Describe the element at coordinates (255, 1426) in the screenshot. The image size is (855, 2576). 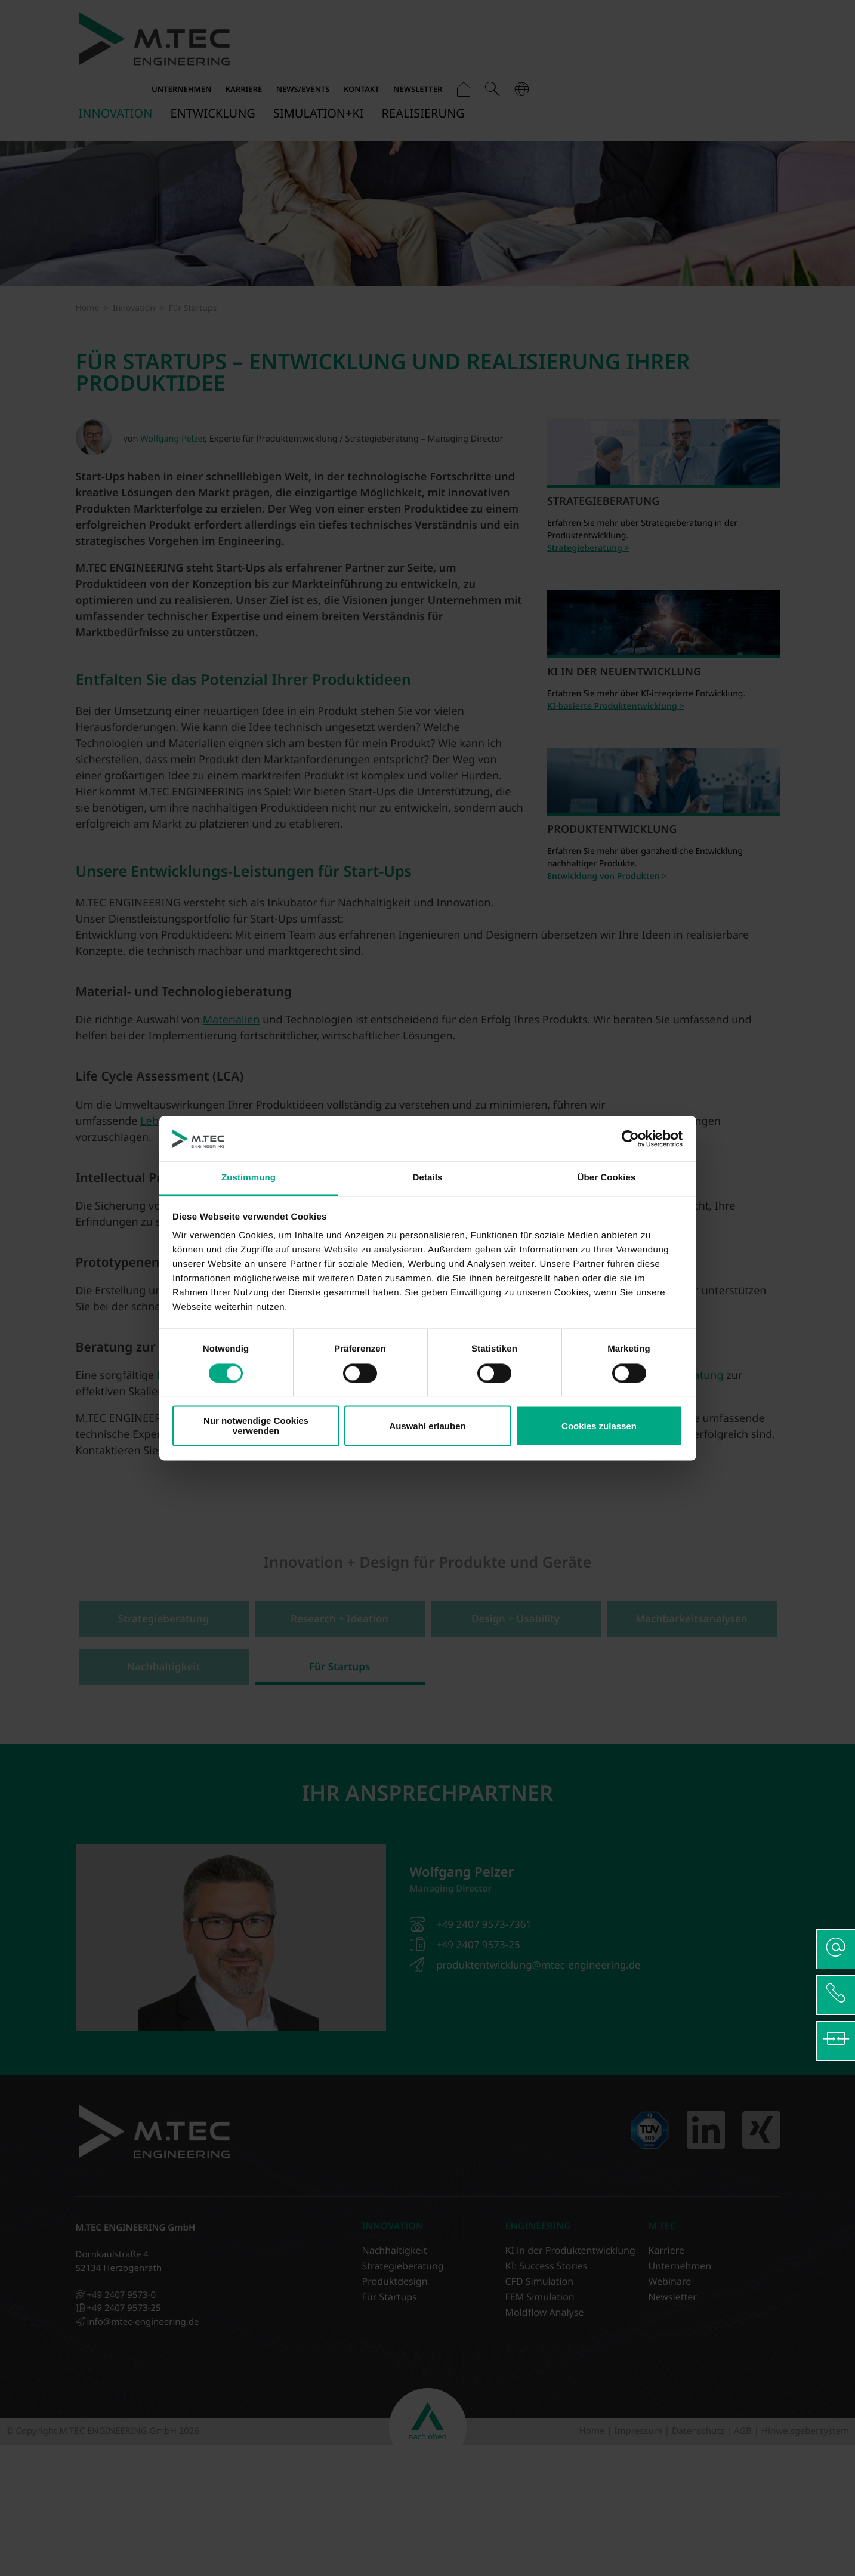
I see `Nur notwendige Cookies verwenden` at that location.